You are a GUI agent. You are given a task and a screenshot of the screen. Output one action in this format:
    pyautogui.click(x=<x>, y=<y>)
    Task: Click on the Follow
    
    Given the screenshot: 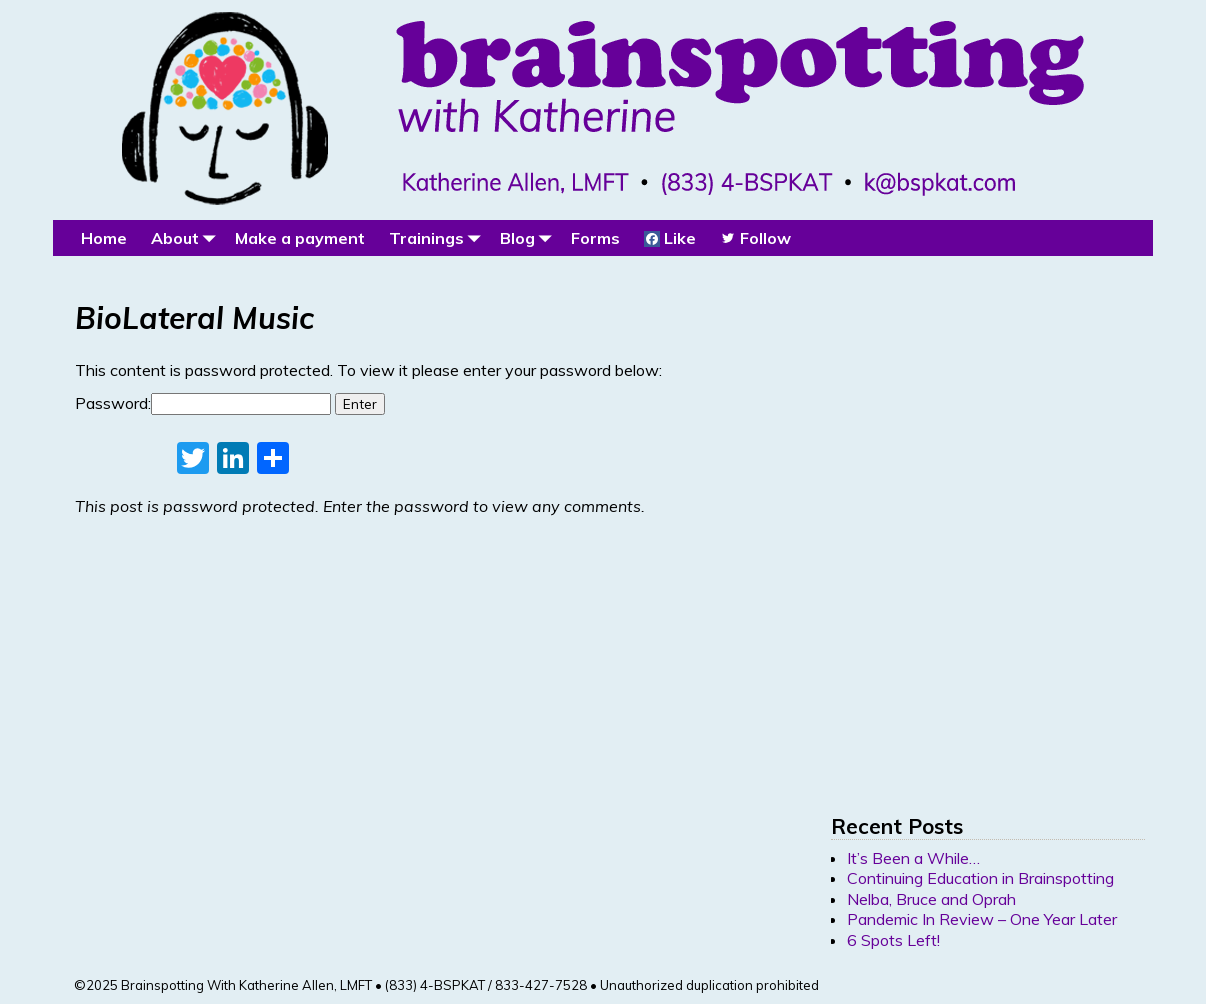 What is the action you would take?
    pyautogui.click(x=755, y=238)
    